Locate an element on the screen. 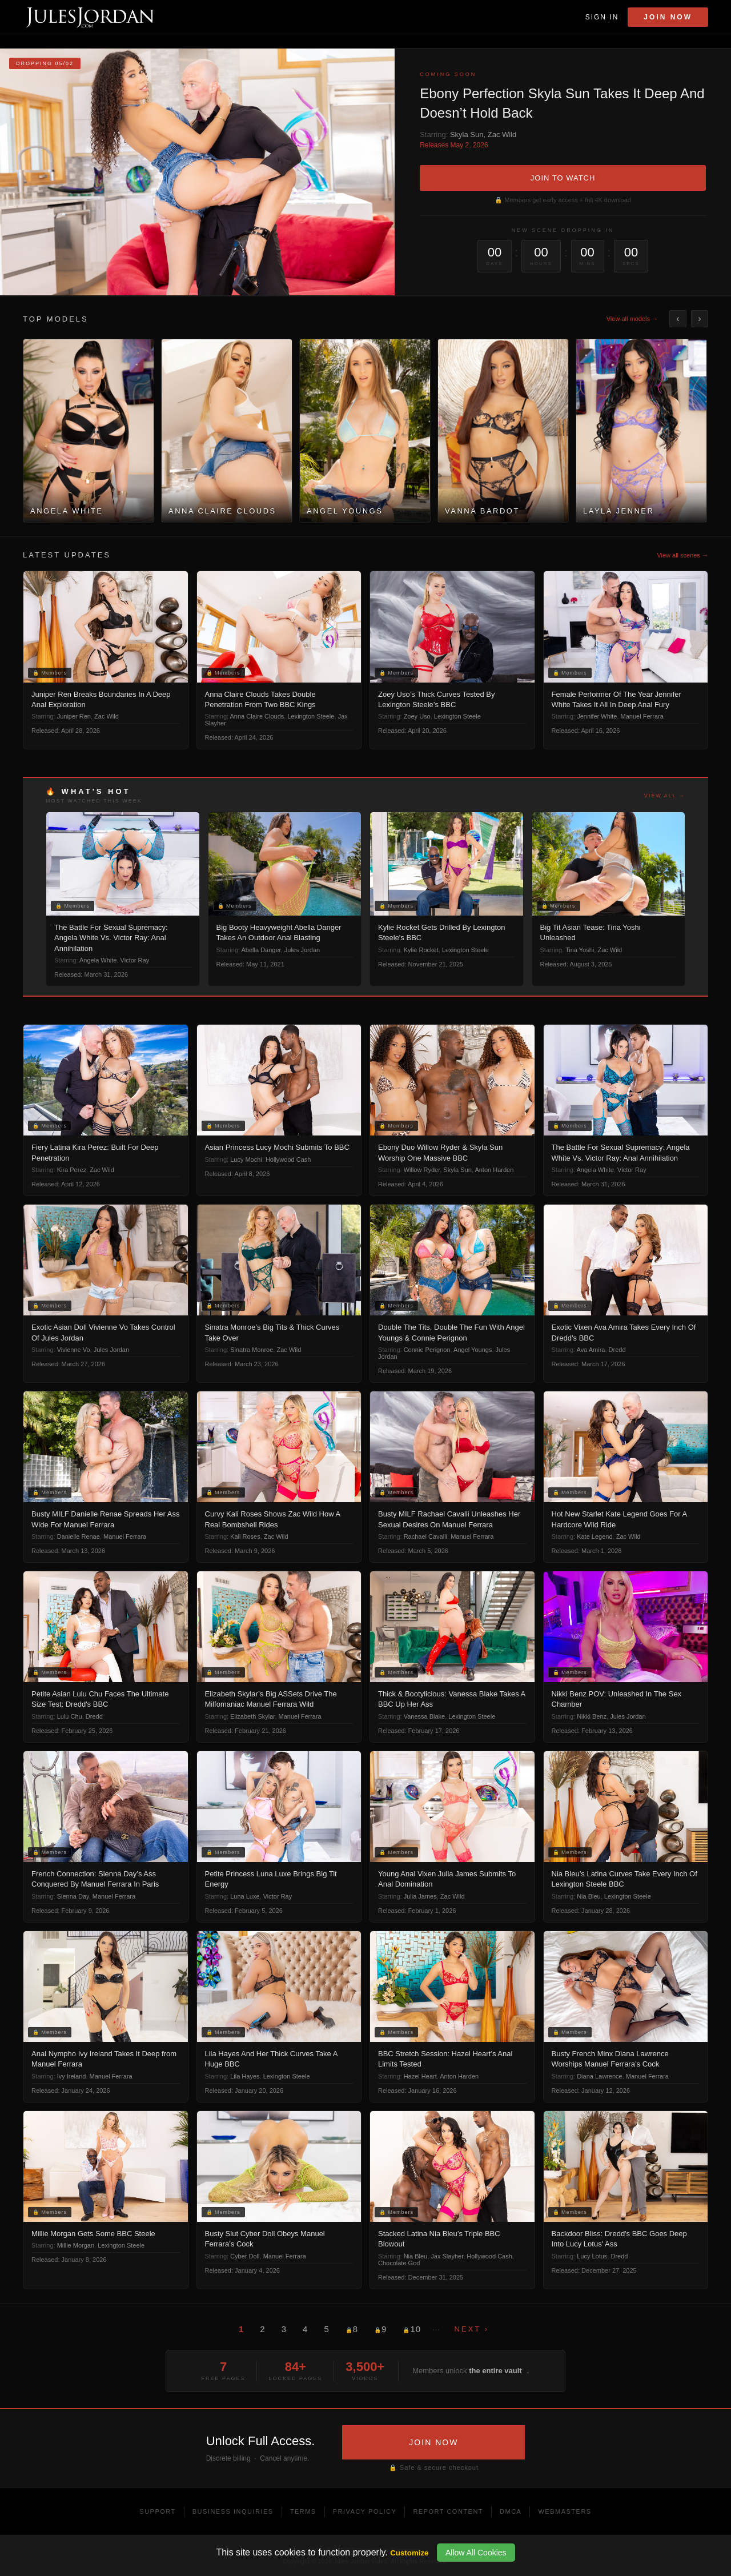 The width and height of the screenshot is (731, 2576). Lucy Lotus is located at coordinates (592, 2256).